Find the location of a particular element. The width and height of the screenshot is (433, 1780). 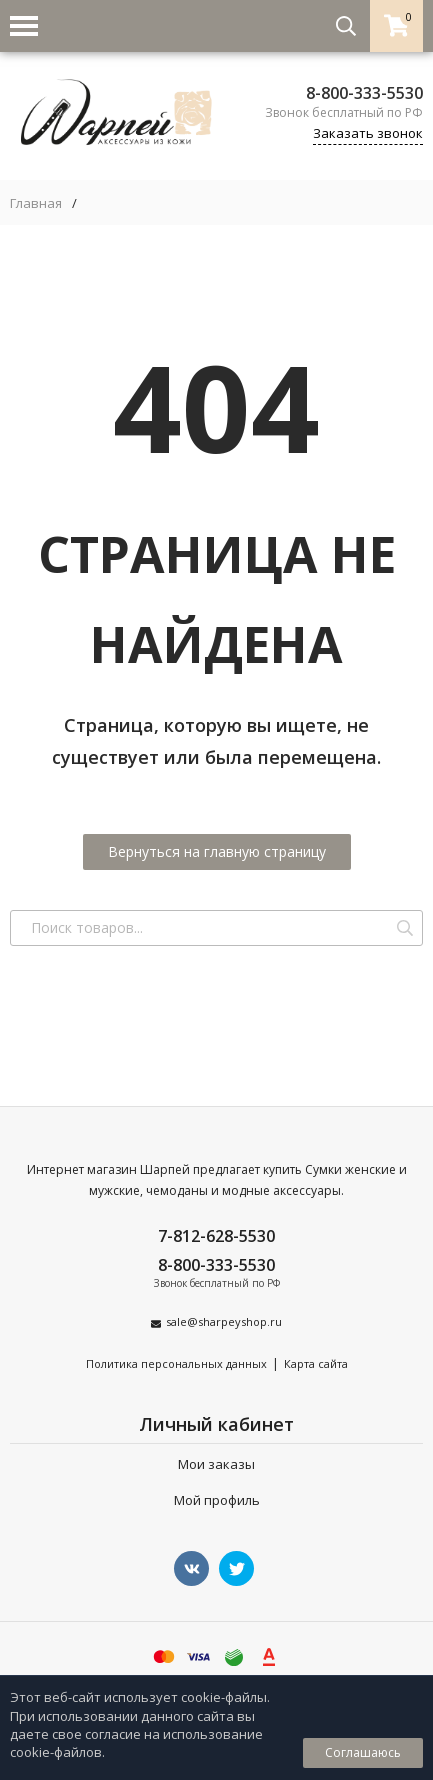

Вернуться на главную страницу is located at coordinates (217, 851).